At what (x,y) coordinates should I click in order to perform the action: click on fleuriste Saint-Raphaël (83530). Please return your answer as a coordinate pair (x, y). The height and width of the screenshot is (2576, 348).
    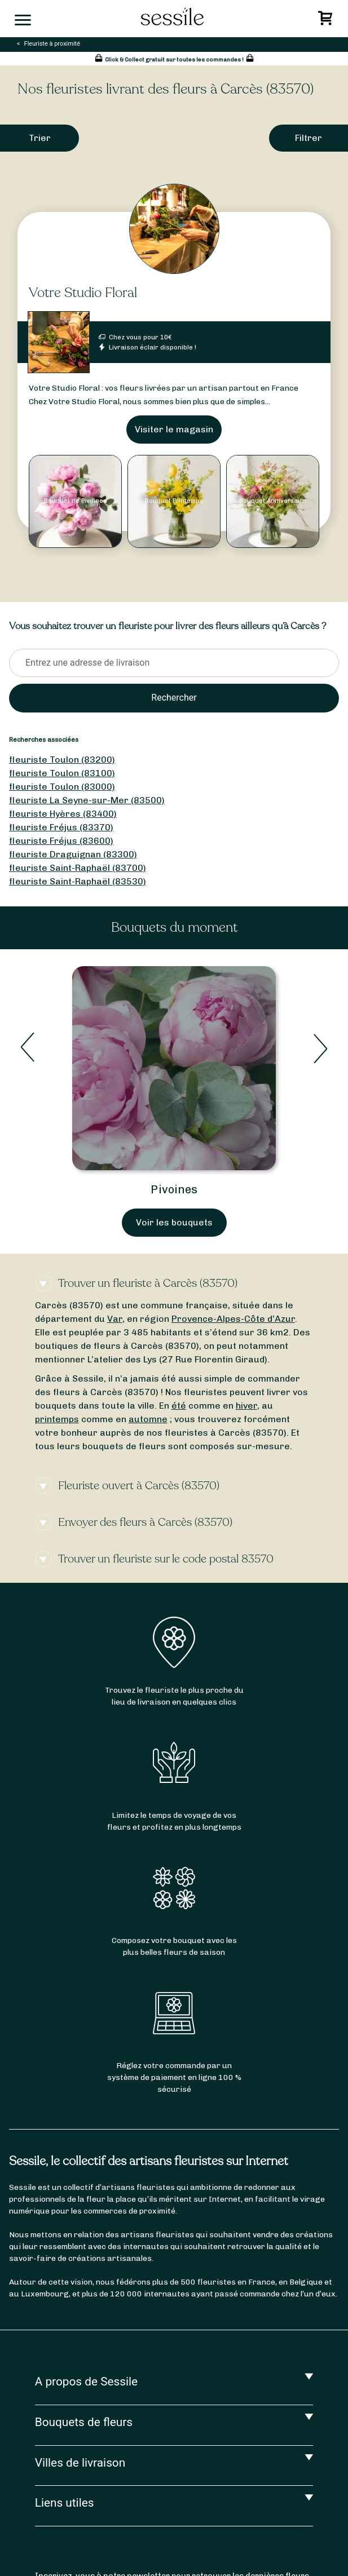
    Looking at the image, I should click on (77, 881).